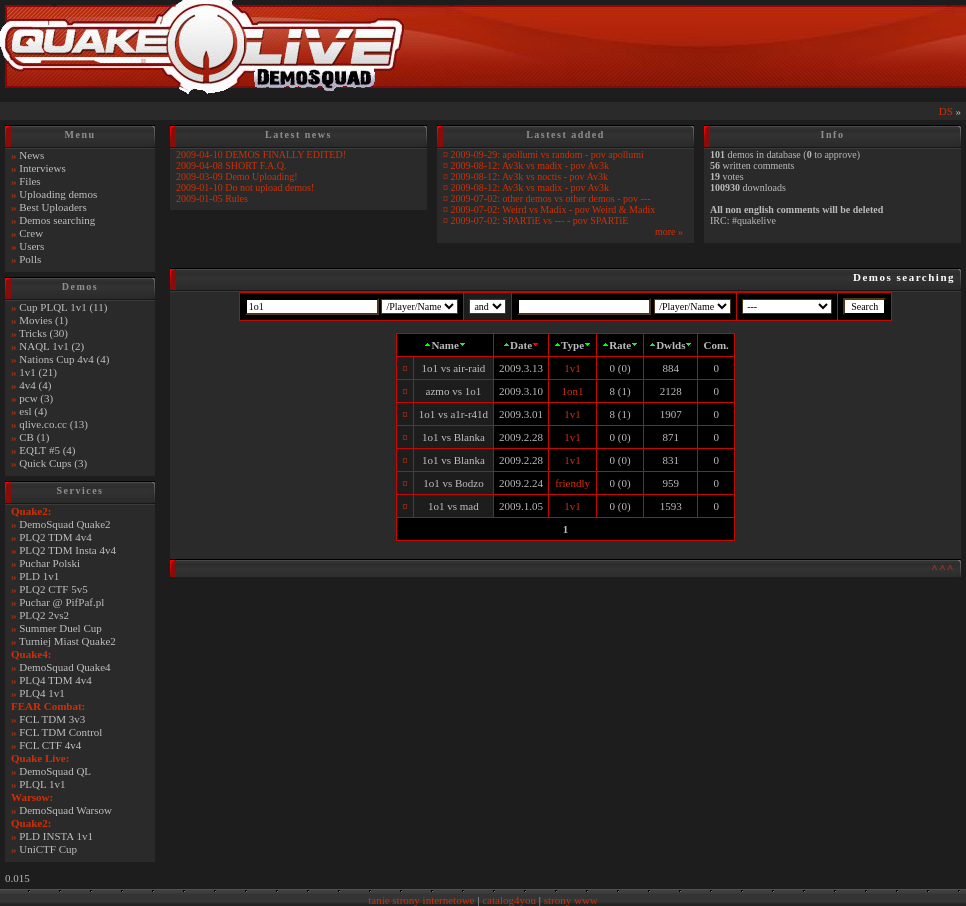 This screenshot has width=966, height=906. What do you see at coordinates (53, 424) in the screenshot?
I see `qlive.co.cc (13)` at bounding box center [53, 424].